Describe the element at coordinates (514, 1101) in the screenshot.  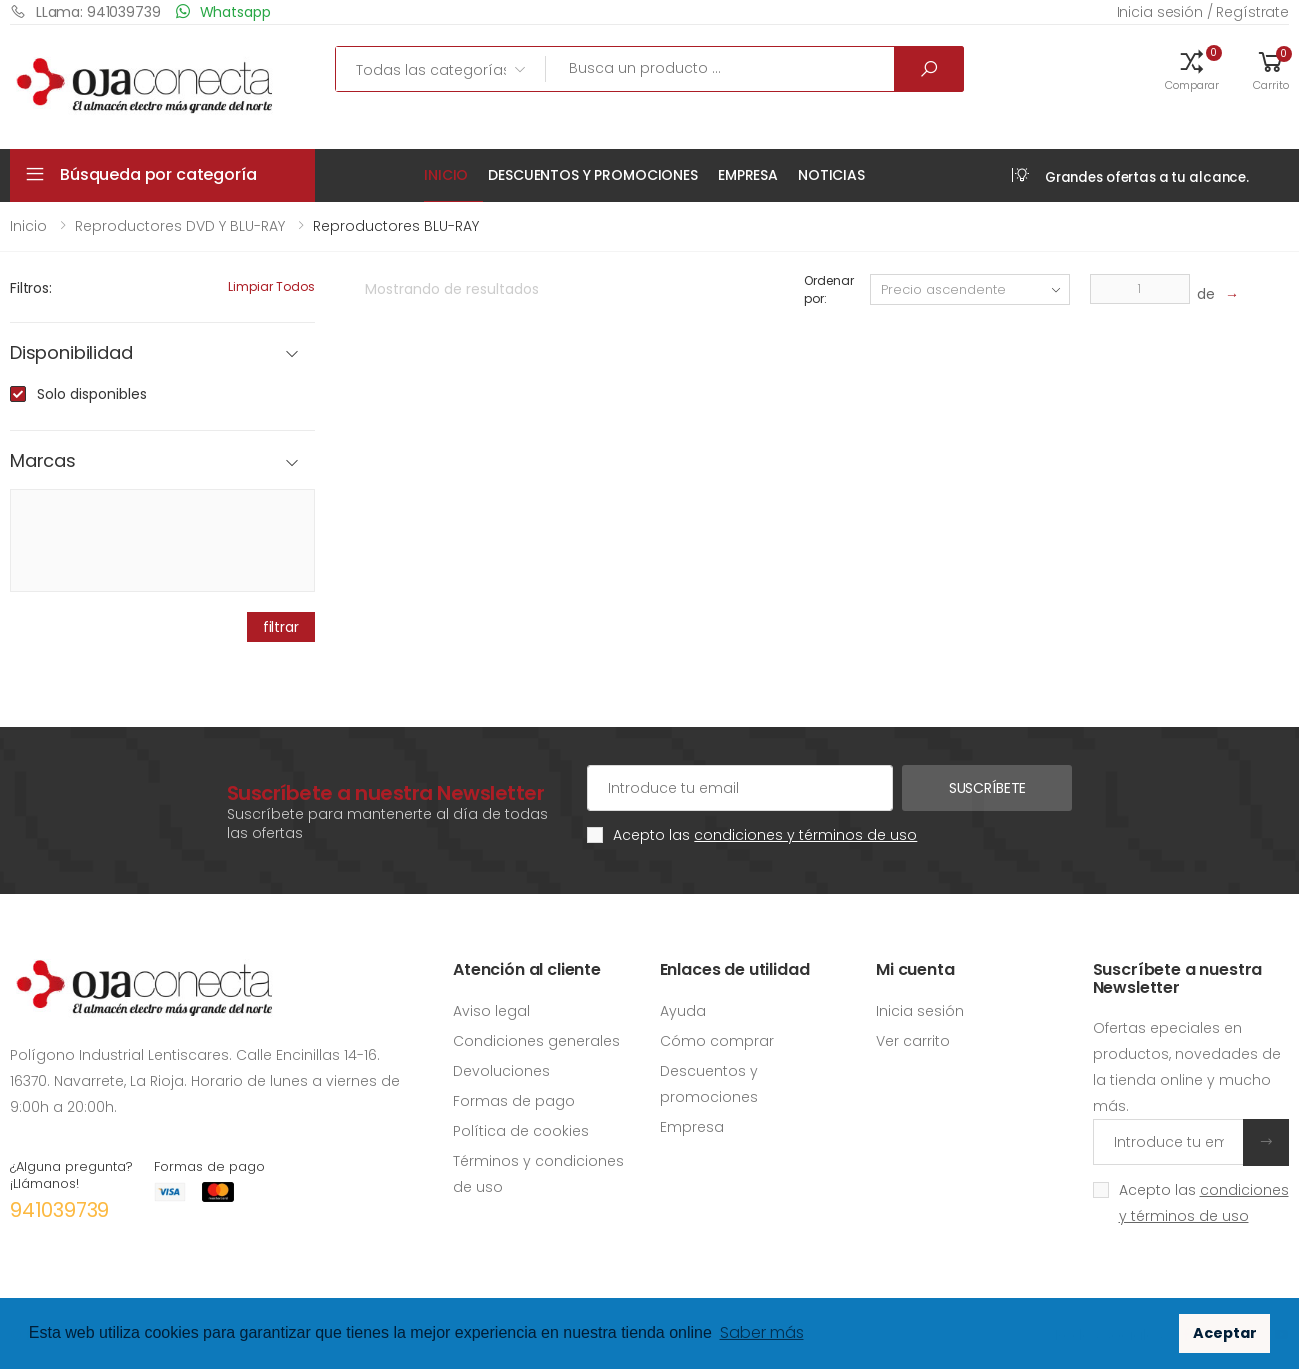
I see `Formas de pago` at that location.